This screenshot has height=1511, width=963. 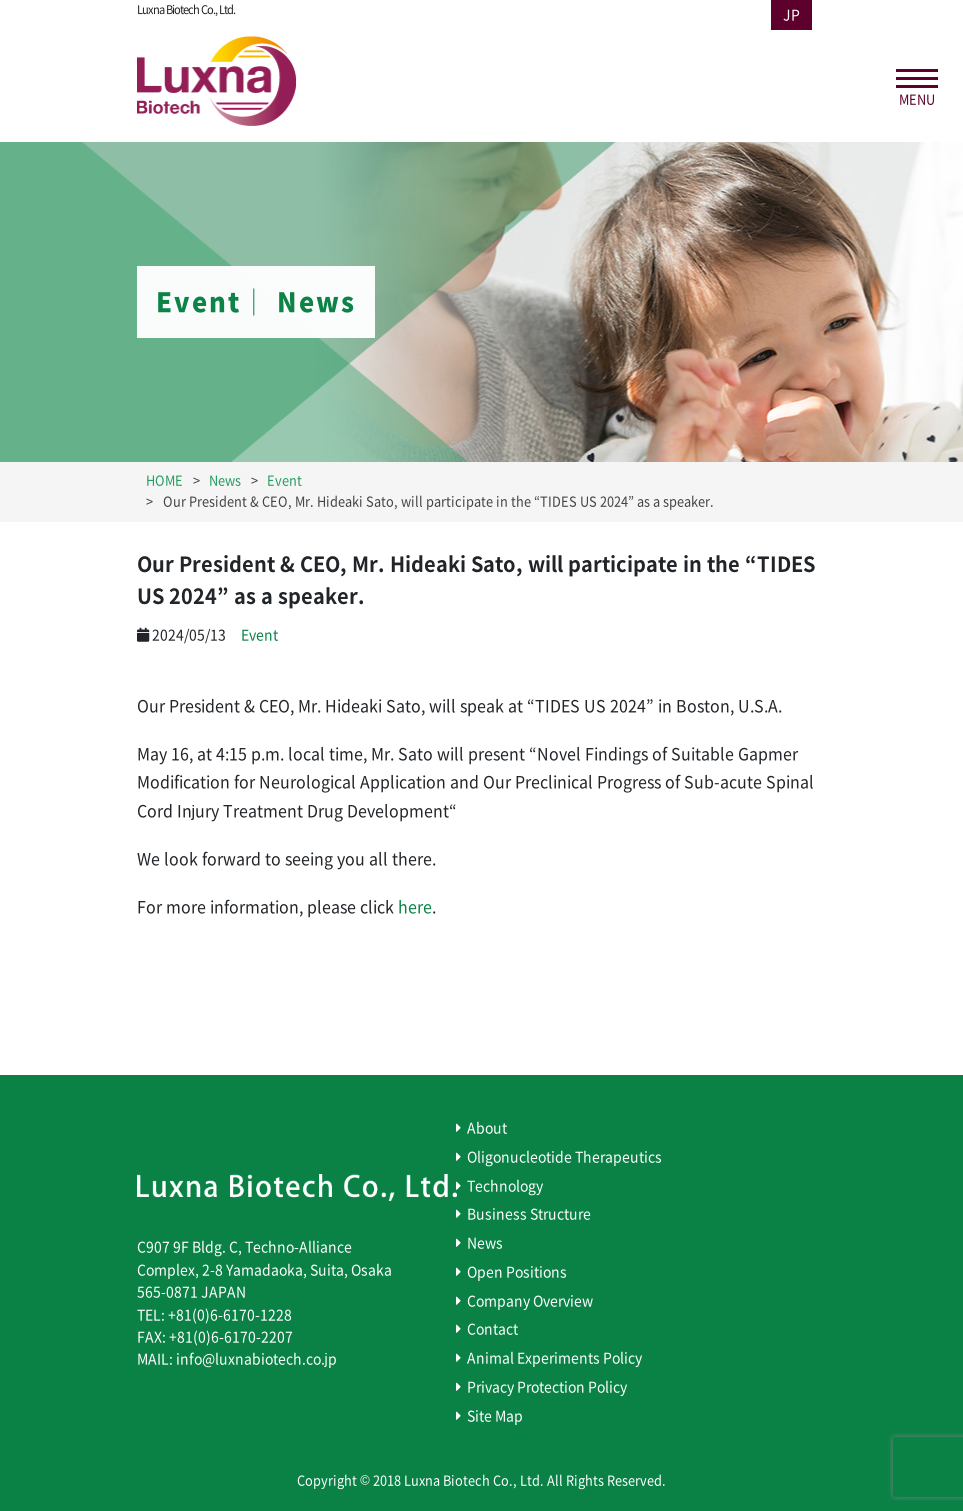 I want to click on News, so click(x=485, y=1243).